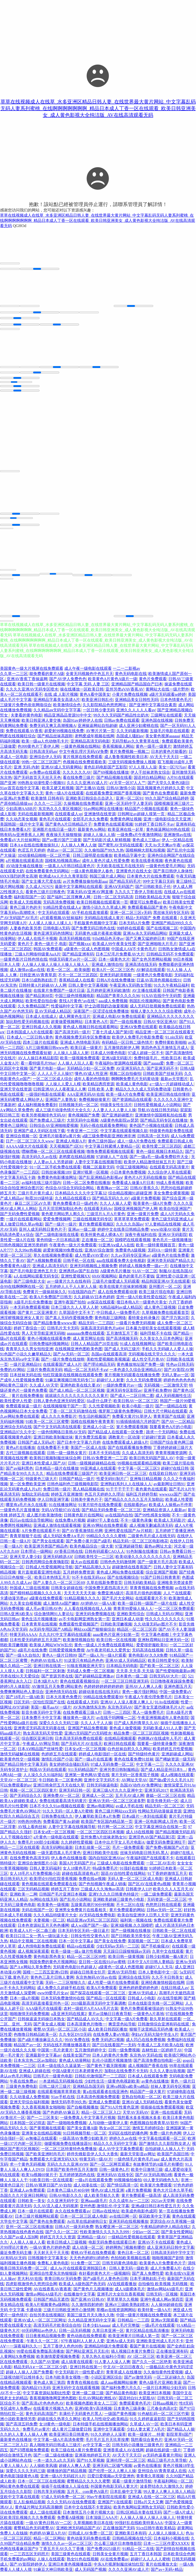 The width and height of the screenshot is (196, 2576). I want to click on 国产免费小黄片国产a级毛, so click(88, 1545).